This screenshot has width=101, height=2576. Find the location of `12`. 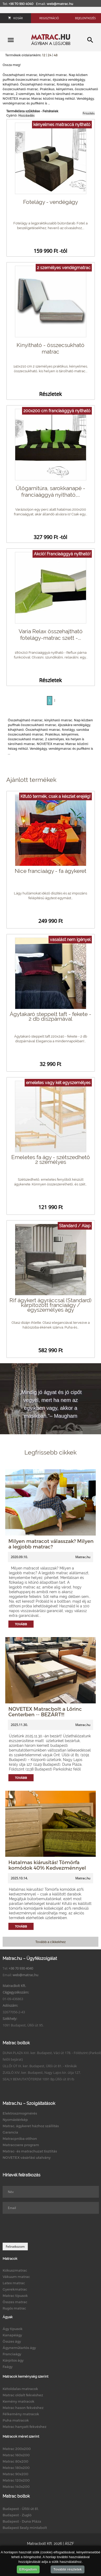

12 is located at coordinates (43, 55).